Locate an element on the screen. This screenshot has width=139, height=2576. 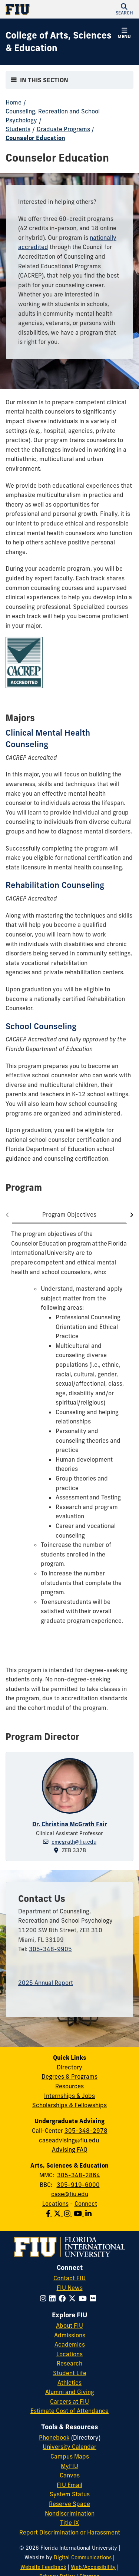
caseadvising@fiu.edu is located at coordinates (69, 2140).